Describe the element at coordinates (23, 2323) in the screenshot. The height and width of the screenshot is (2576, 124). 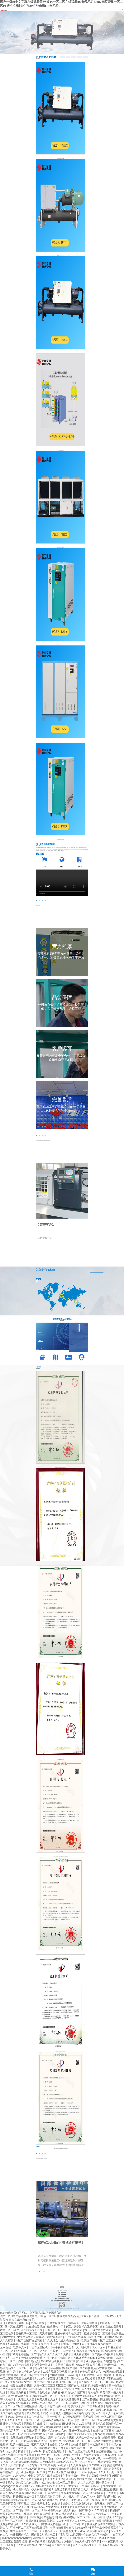
I see `另类三区` at that location.